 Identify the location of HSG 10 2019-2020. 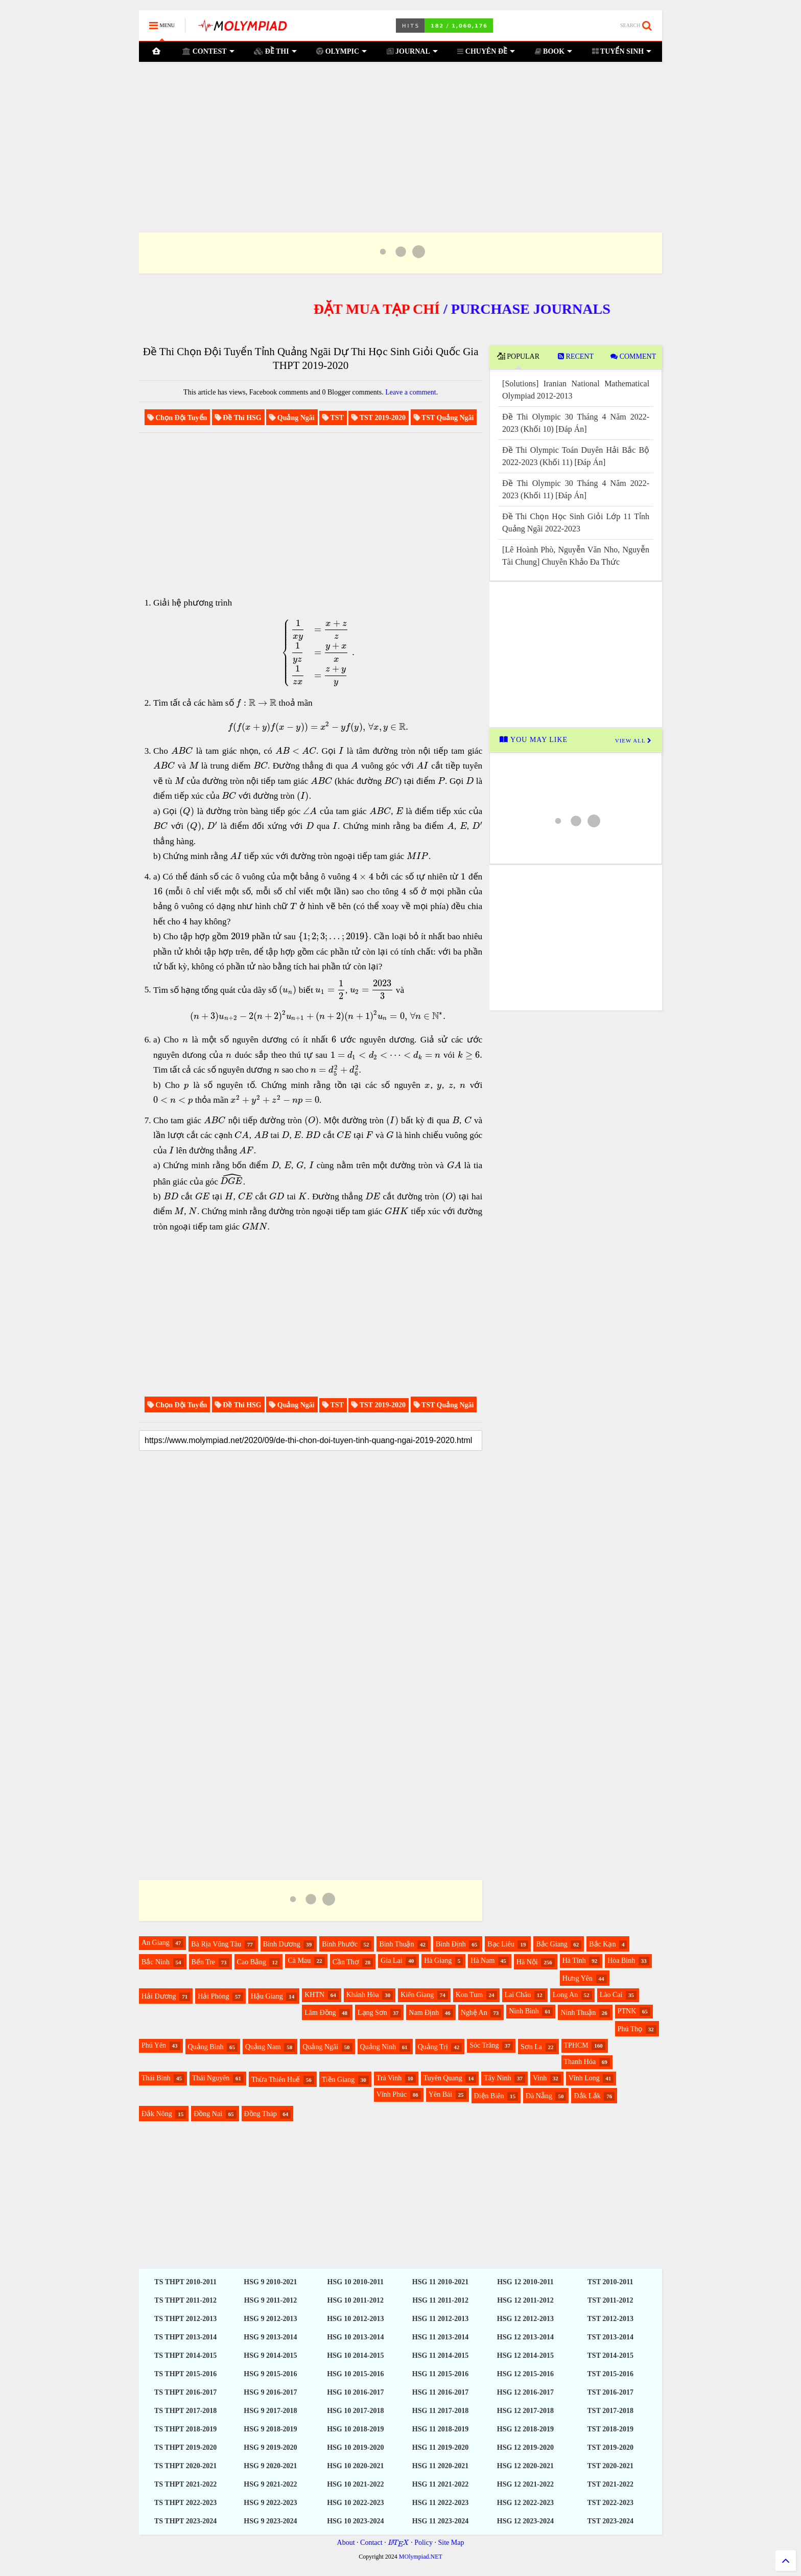
(355, 2447).